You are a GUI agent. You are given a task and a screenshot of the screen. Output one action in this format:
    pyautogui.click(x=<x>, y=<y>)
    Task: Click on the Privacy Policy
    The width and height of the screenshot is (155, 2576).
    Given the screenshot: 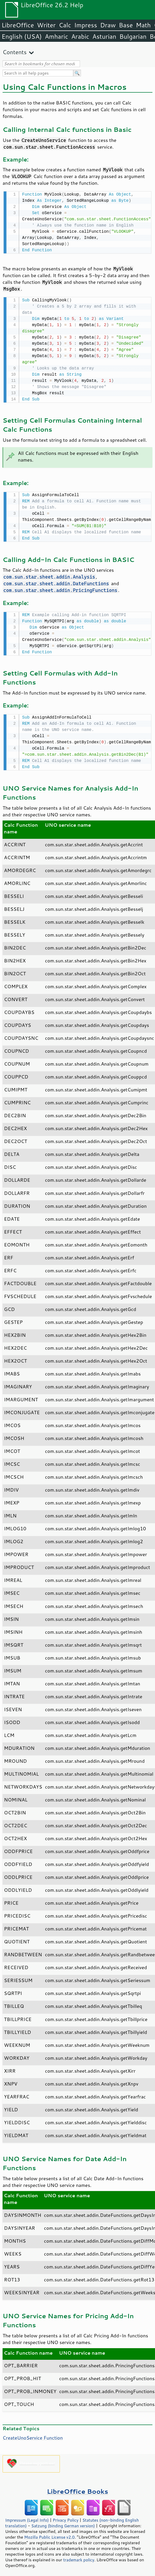 What is the action you would take?
    pyautogui.click(x=65, y=2517)
    